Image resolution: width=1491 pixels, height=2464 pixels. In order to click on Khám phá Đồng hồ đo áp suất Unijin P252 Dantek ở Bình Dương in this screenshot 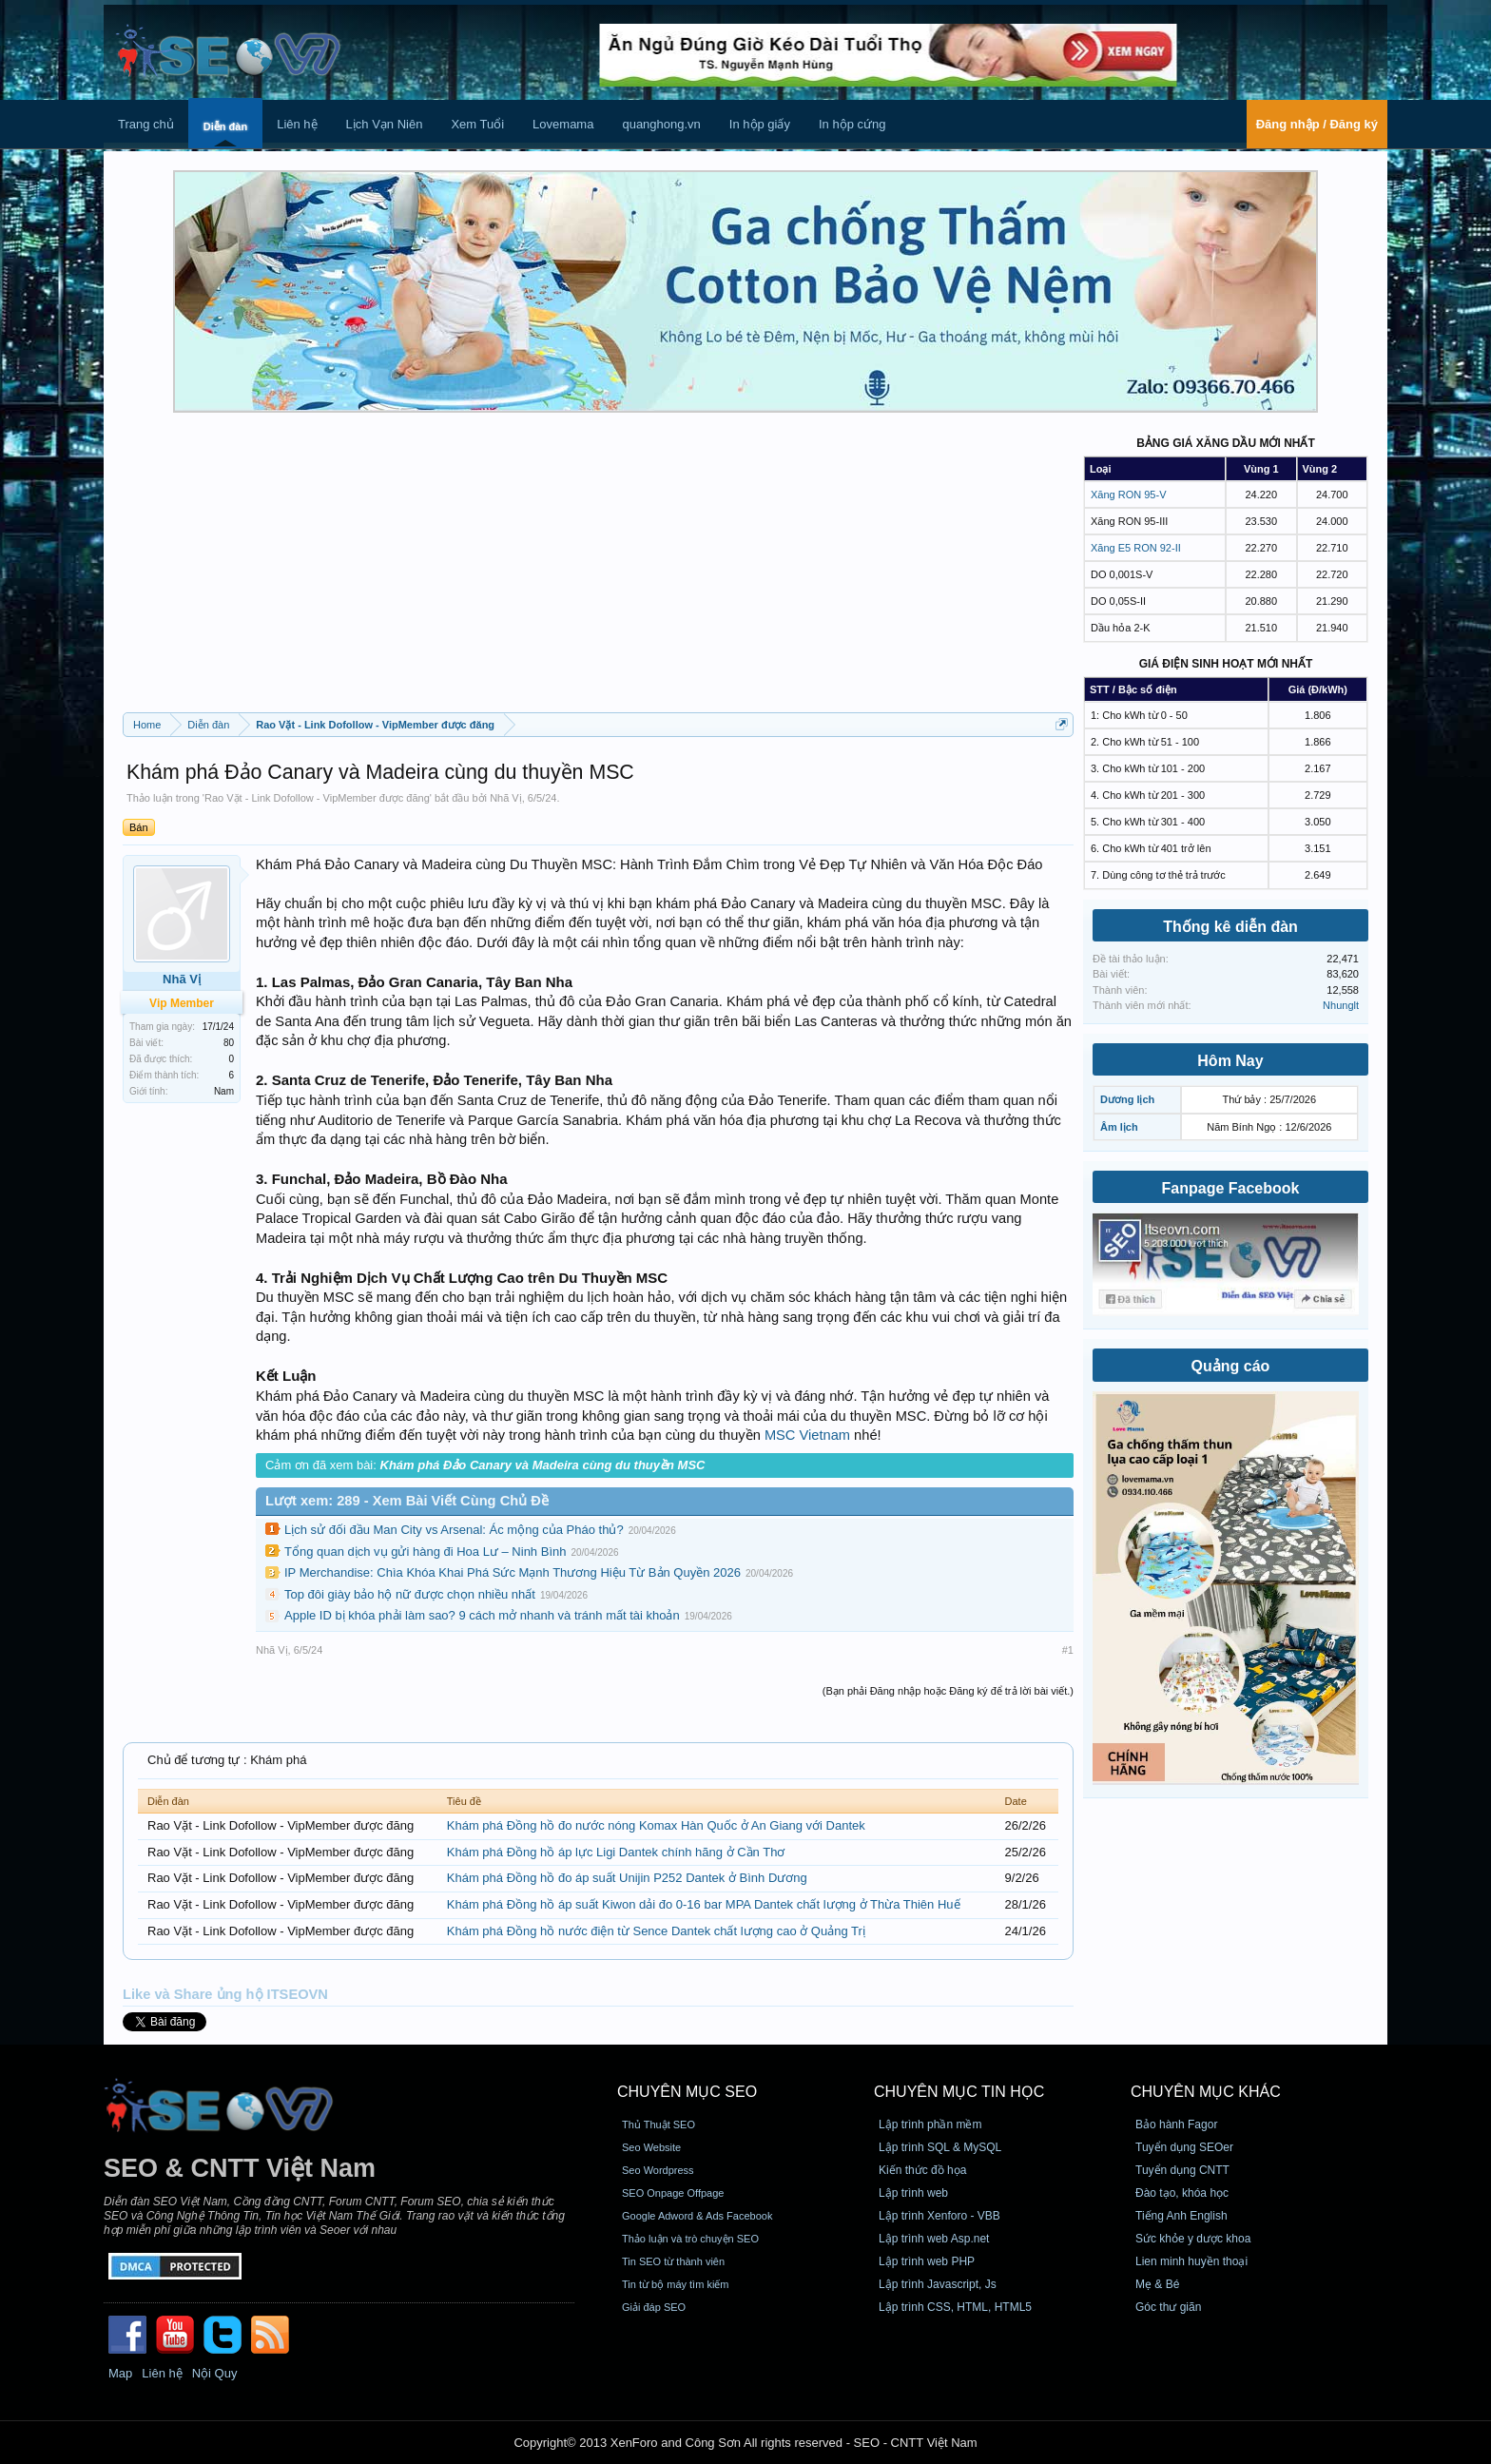, I will do `click(627, 1878)`.